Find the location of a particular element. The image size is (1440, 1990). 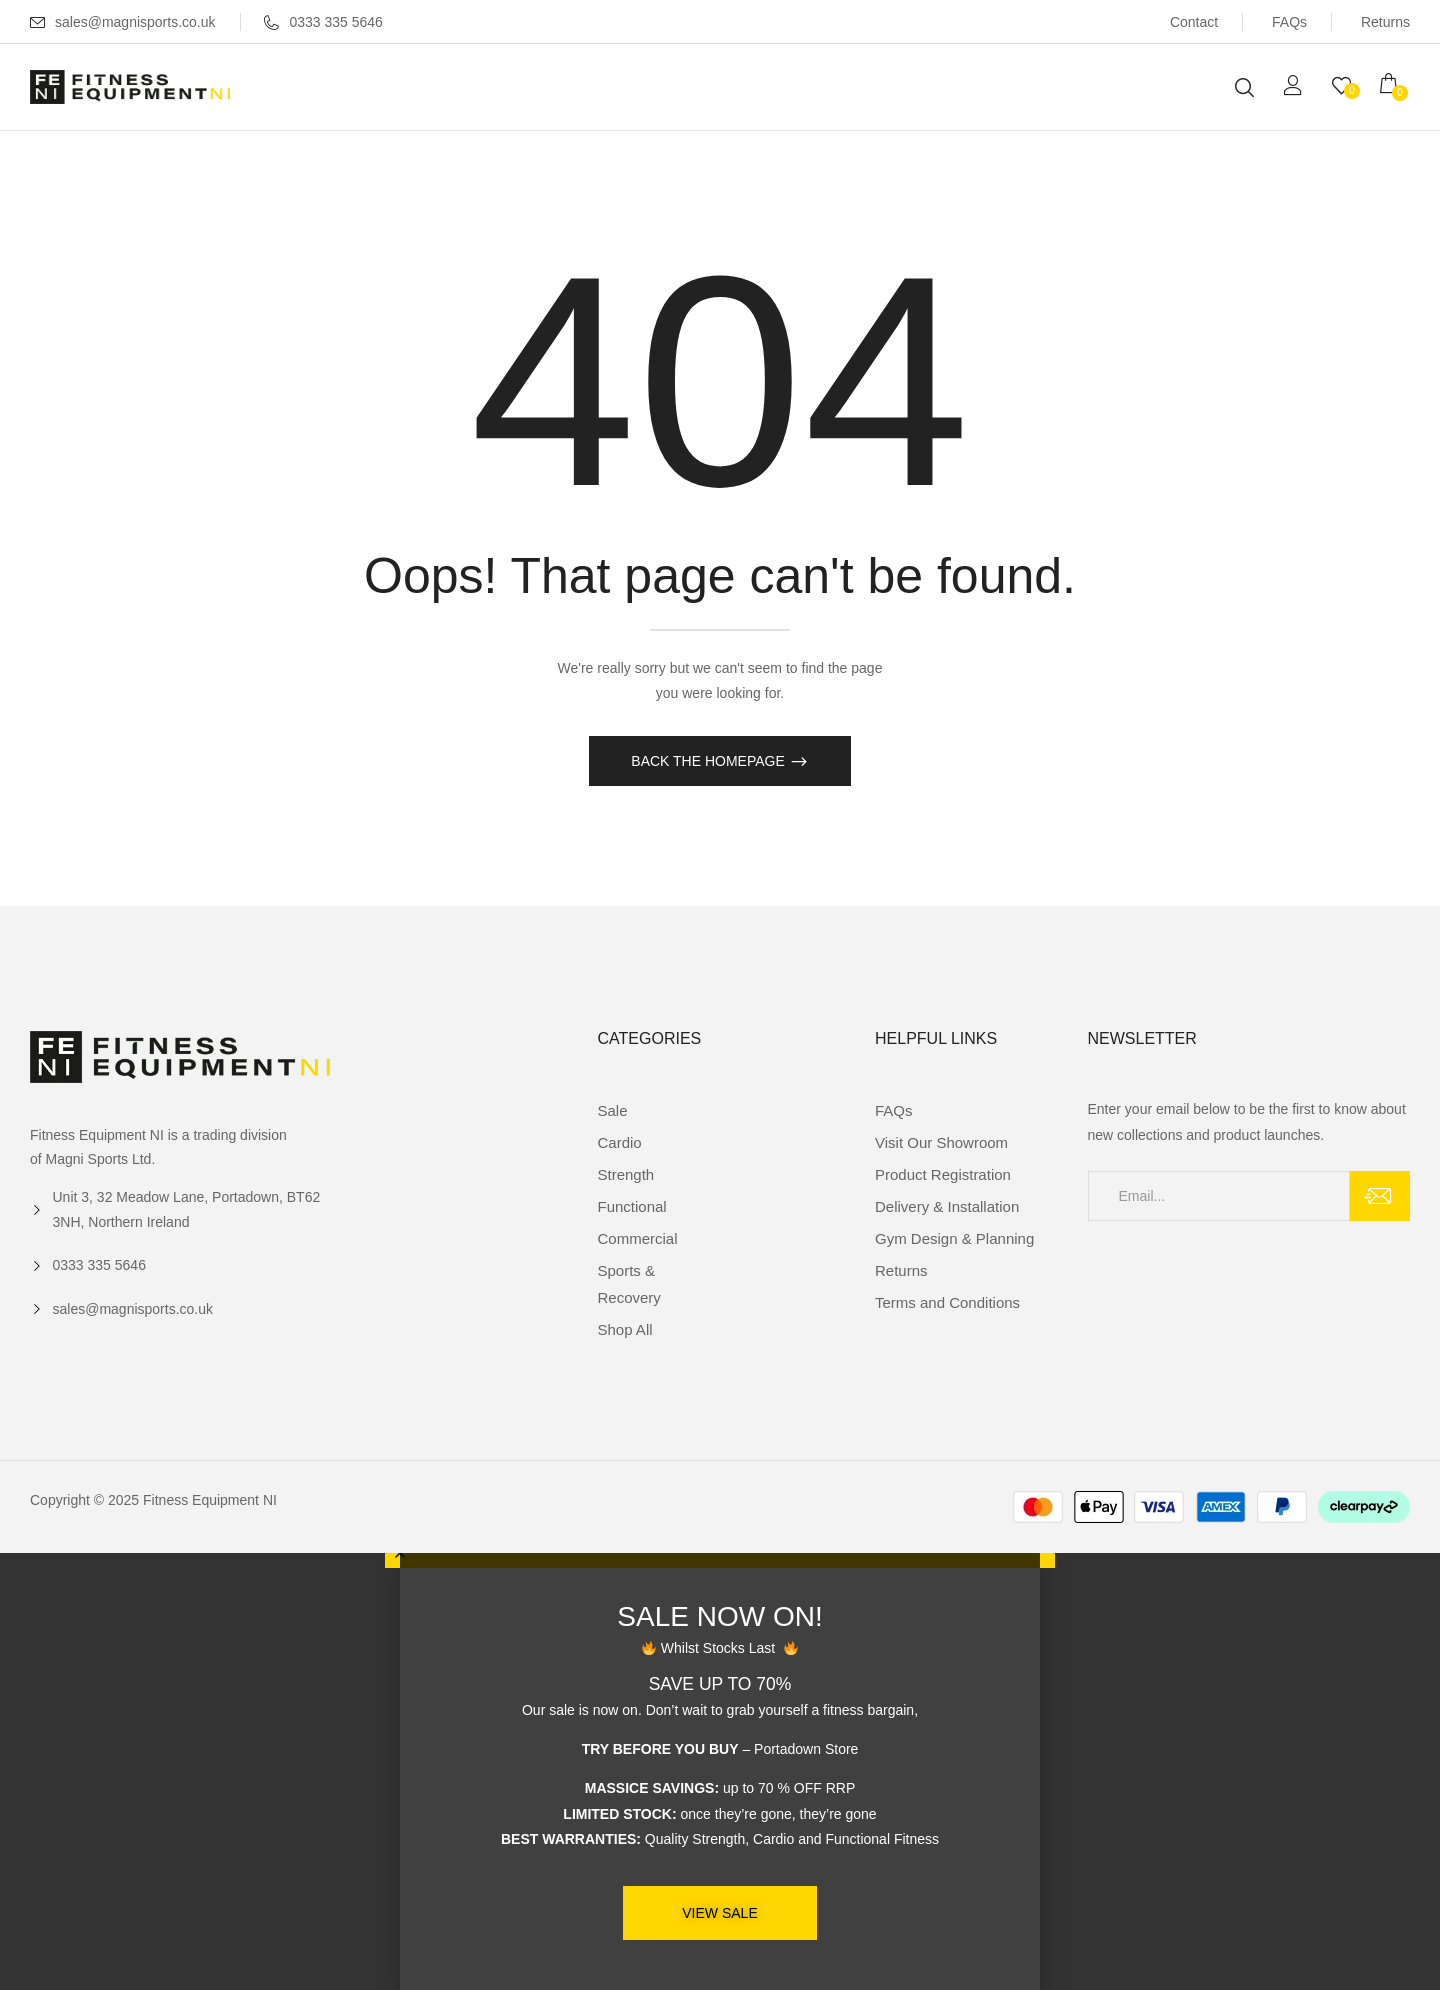

[document] is located at coordinates (720, 1771).